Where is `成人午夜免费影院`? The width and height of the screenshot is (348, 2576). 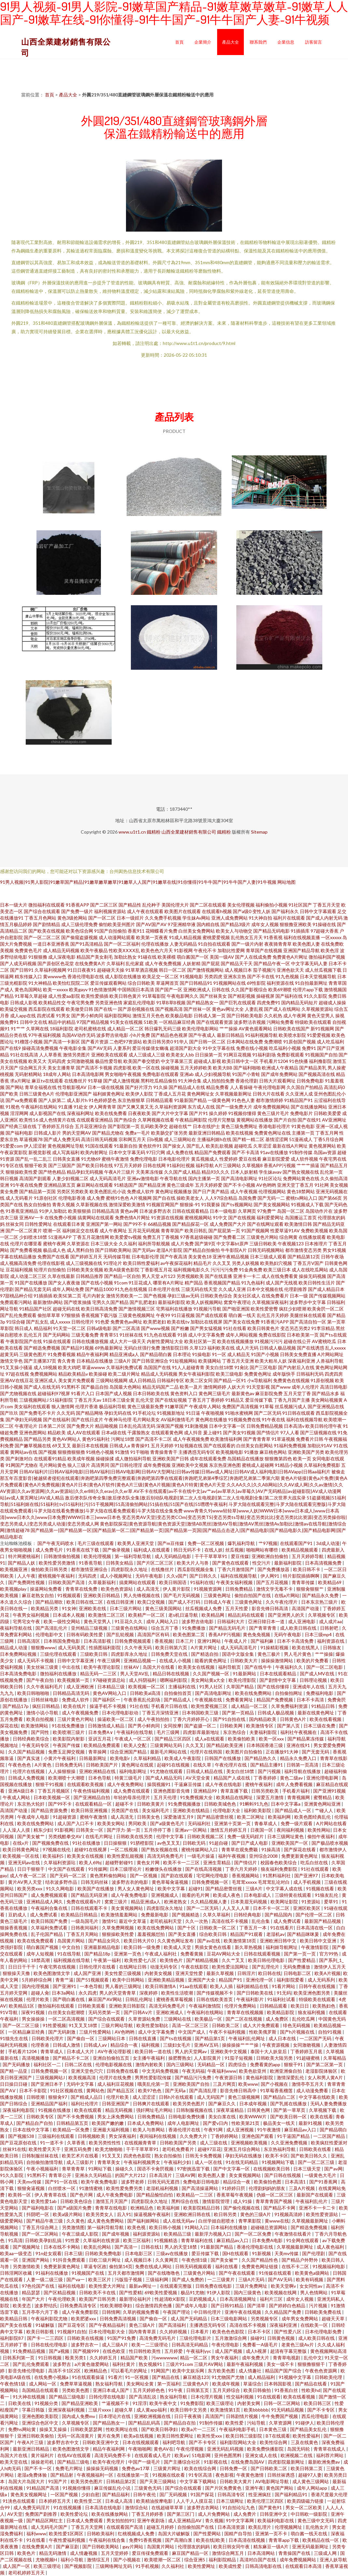
成人午夜免费影院 is located at coordinates (80, 2312).